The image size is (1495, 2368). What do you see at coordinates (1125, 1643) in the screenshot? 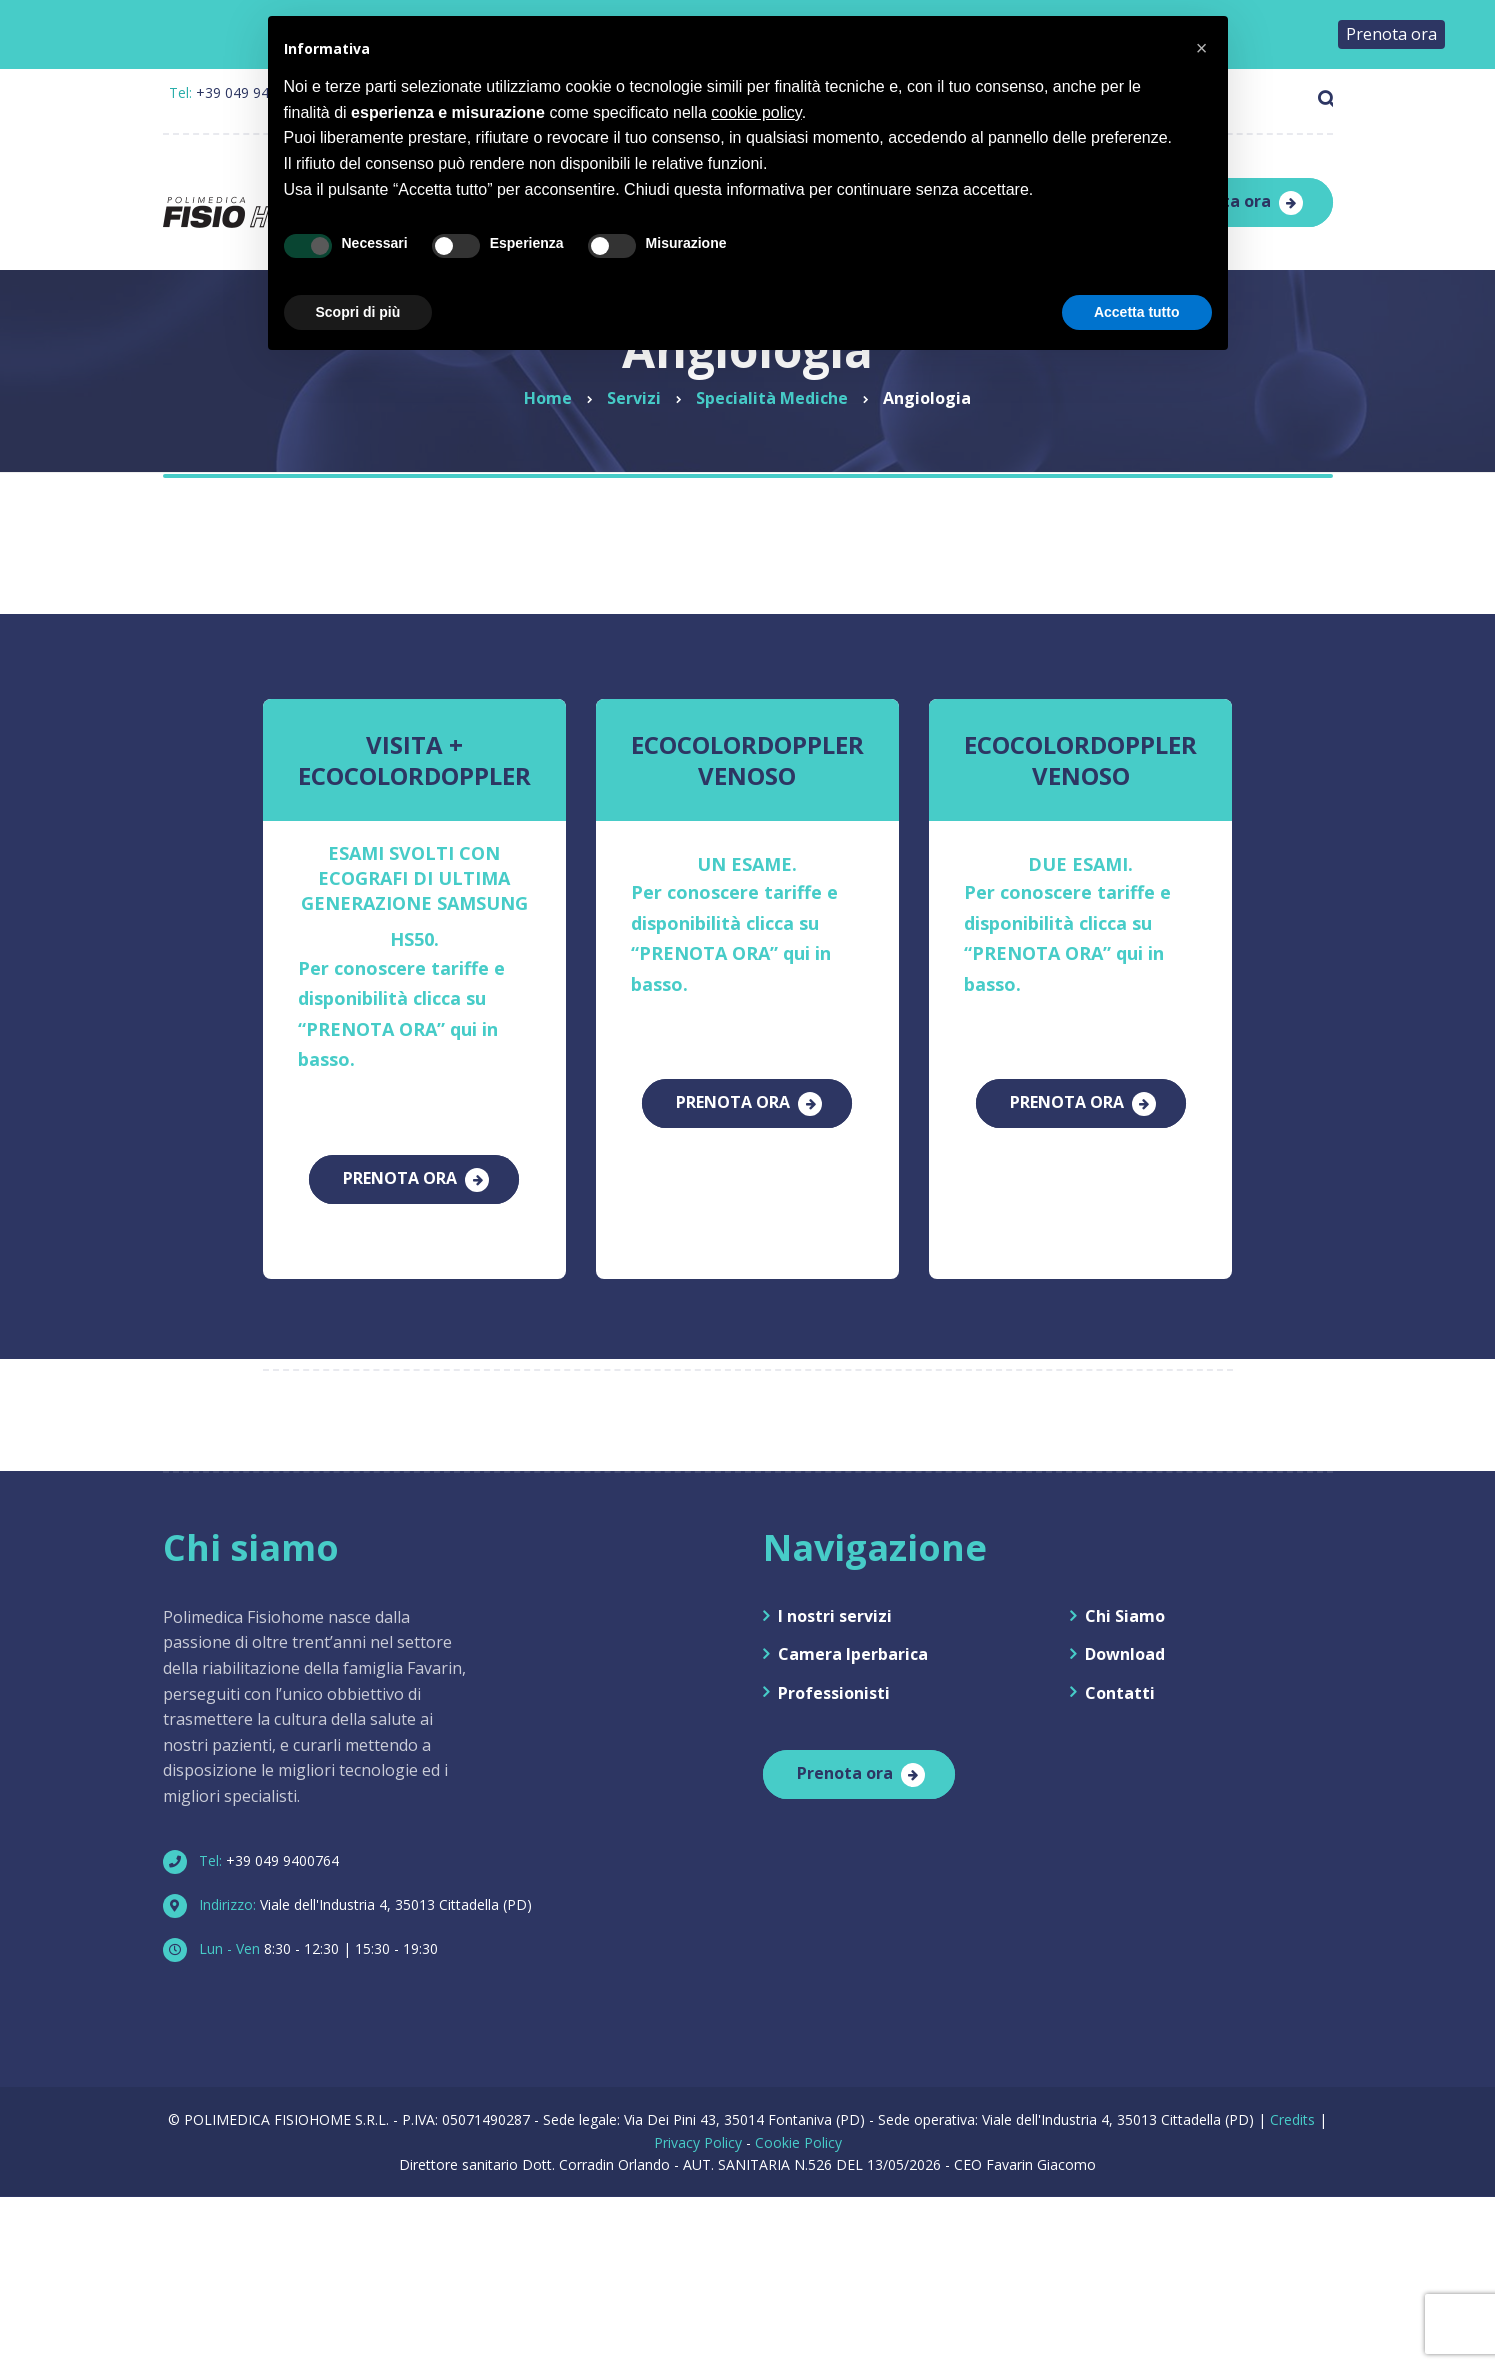
I see `Download` at bounding box center [1125, 1643].